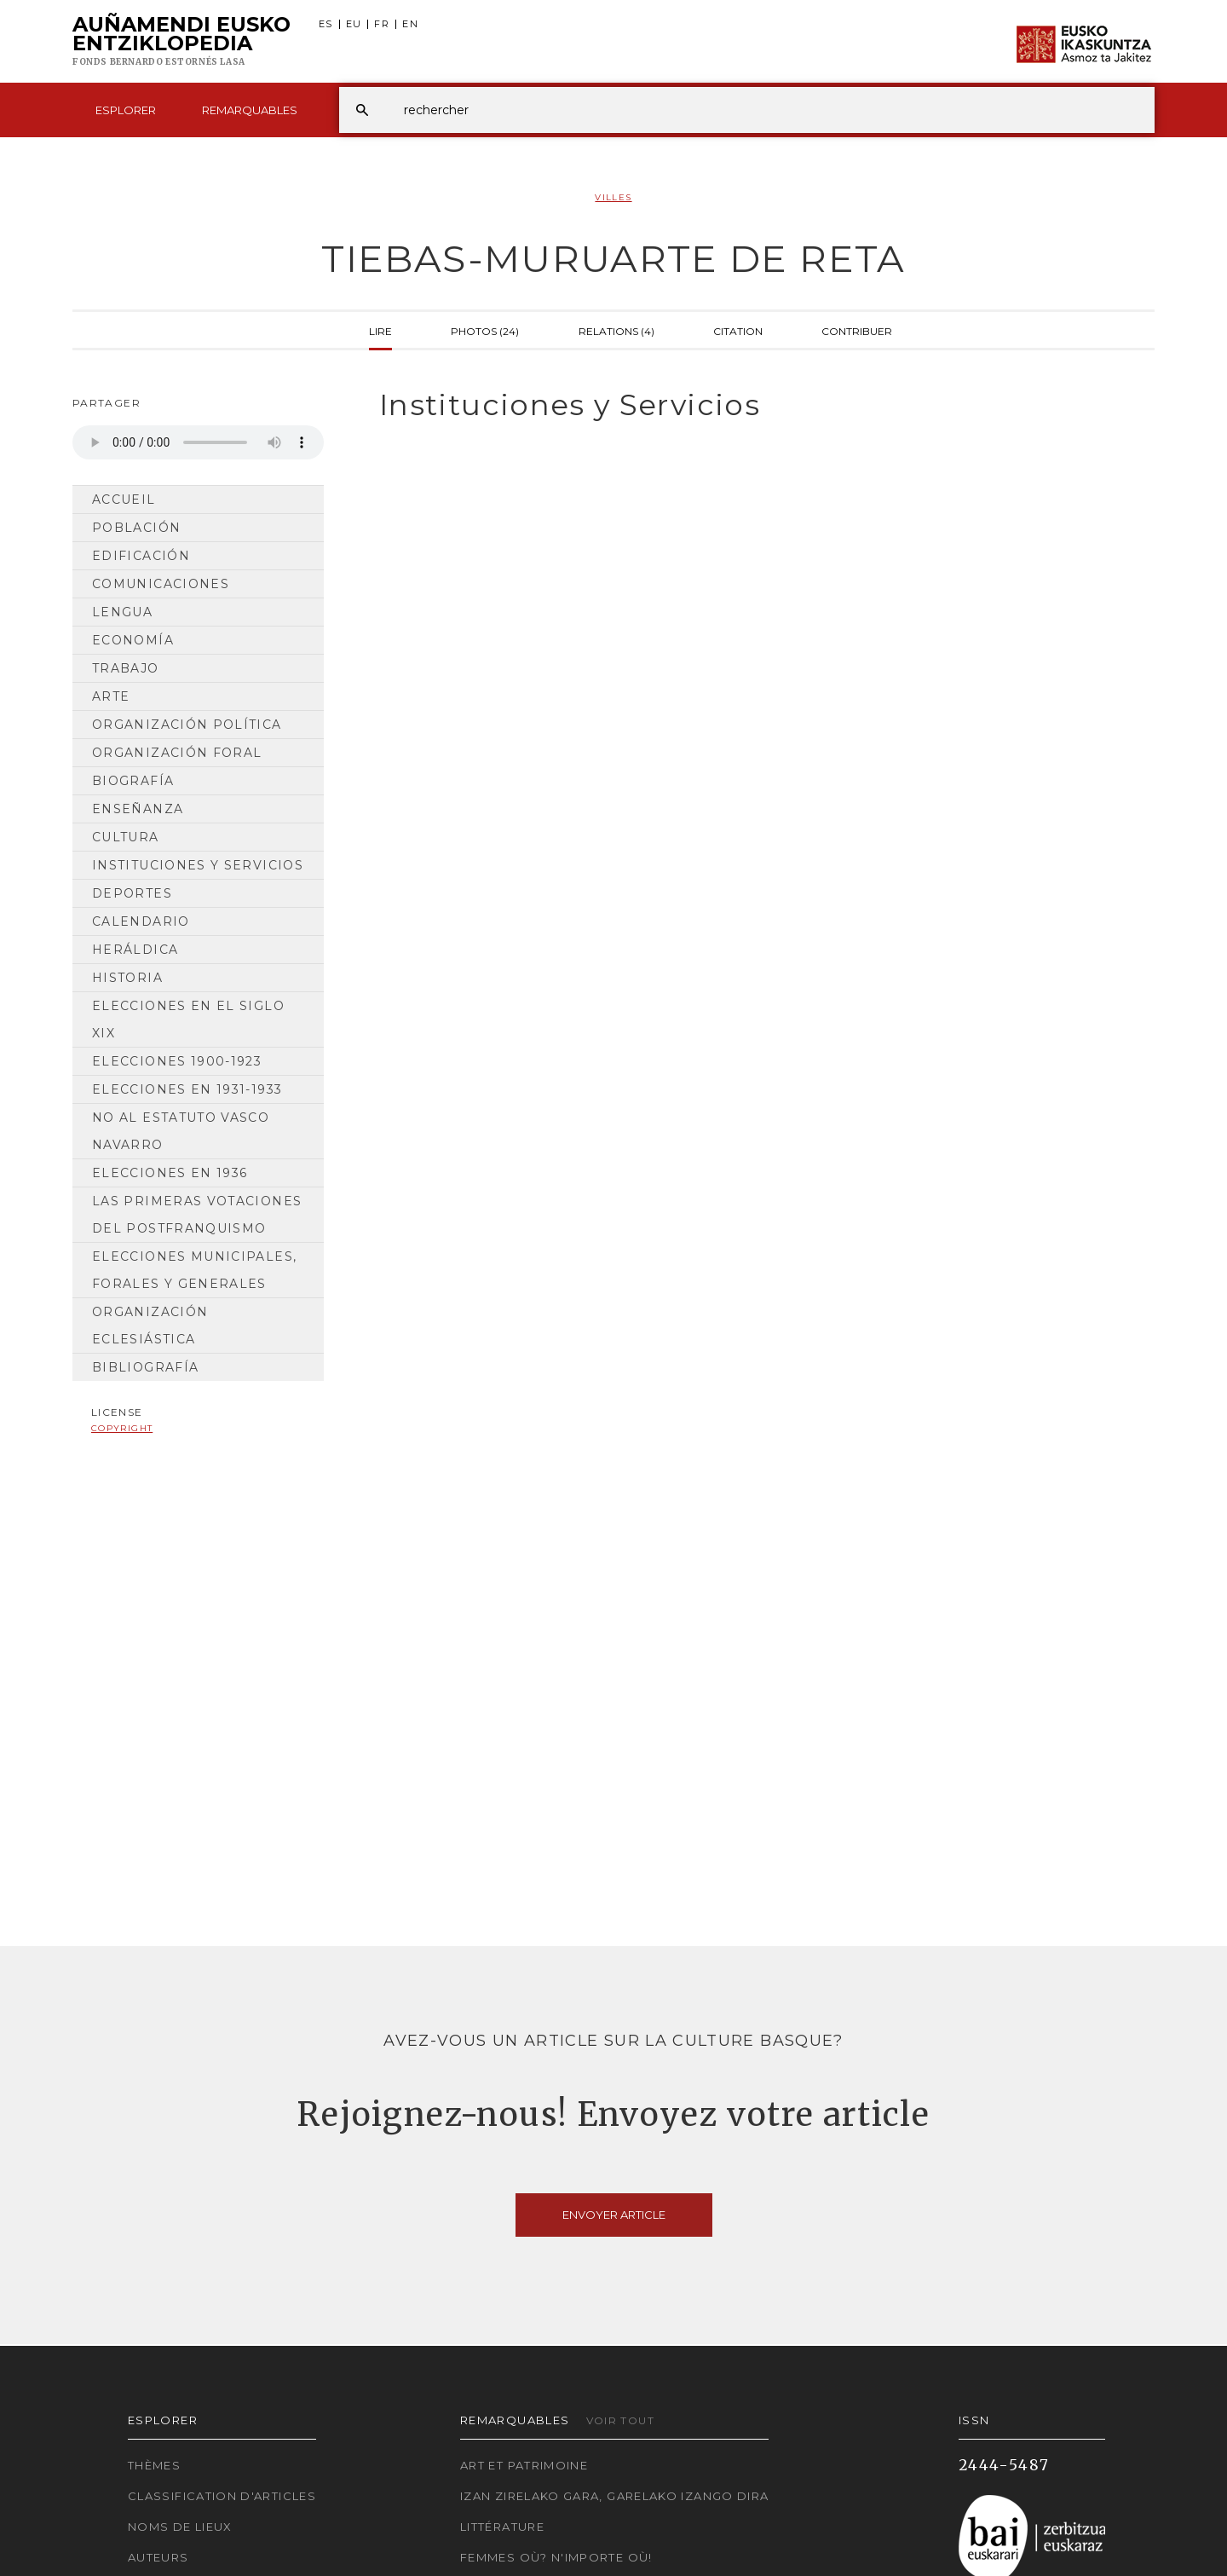  What do you see at coordinates (524, 2465) in the screenshot?
I see `Art et patrimoine` at bounding box center [524, 2465].